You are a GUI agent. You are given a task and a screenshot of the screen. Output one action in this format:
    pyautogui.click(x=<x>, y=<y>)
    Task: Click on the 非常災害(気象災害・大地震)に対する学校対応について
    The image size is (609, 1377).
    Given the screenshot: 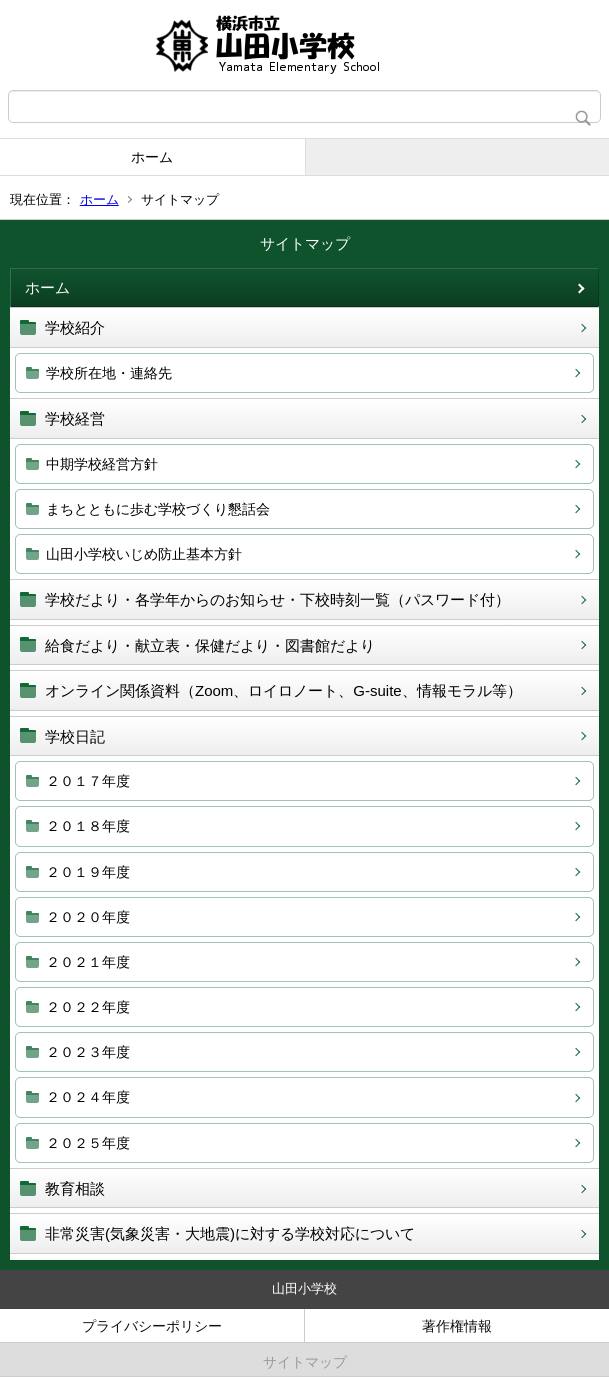 What is the action you would take?
    pyautogui.click(x=230, y=1233)
    